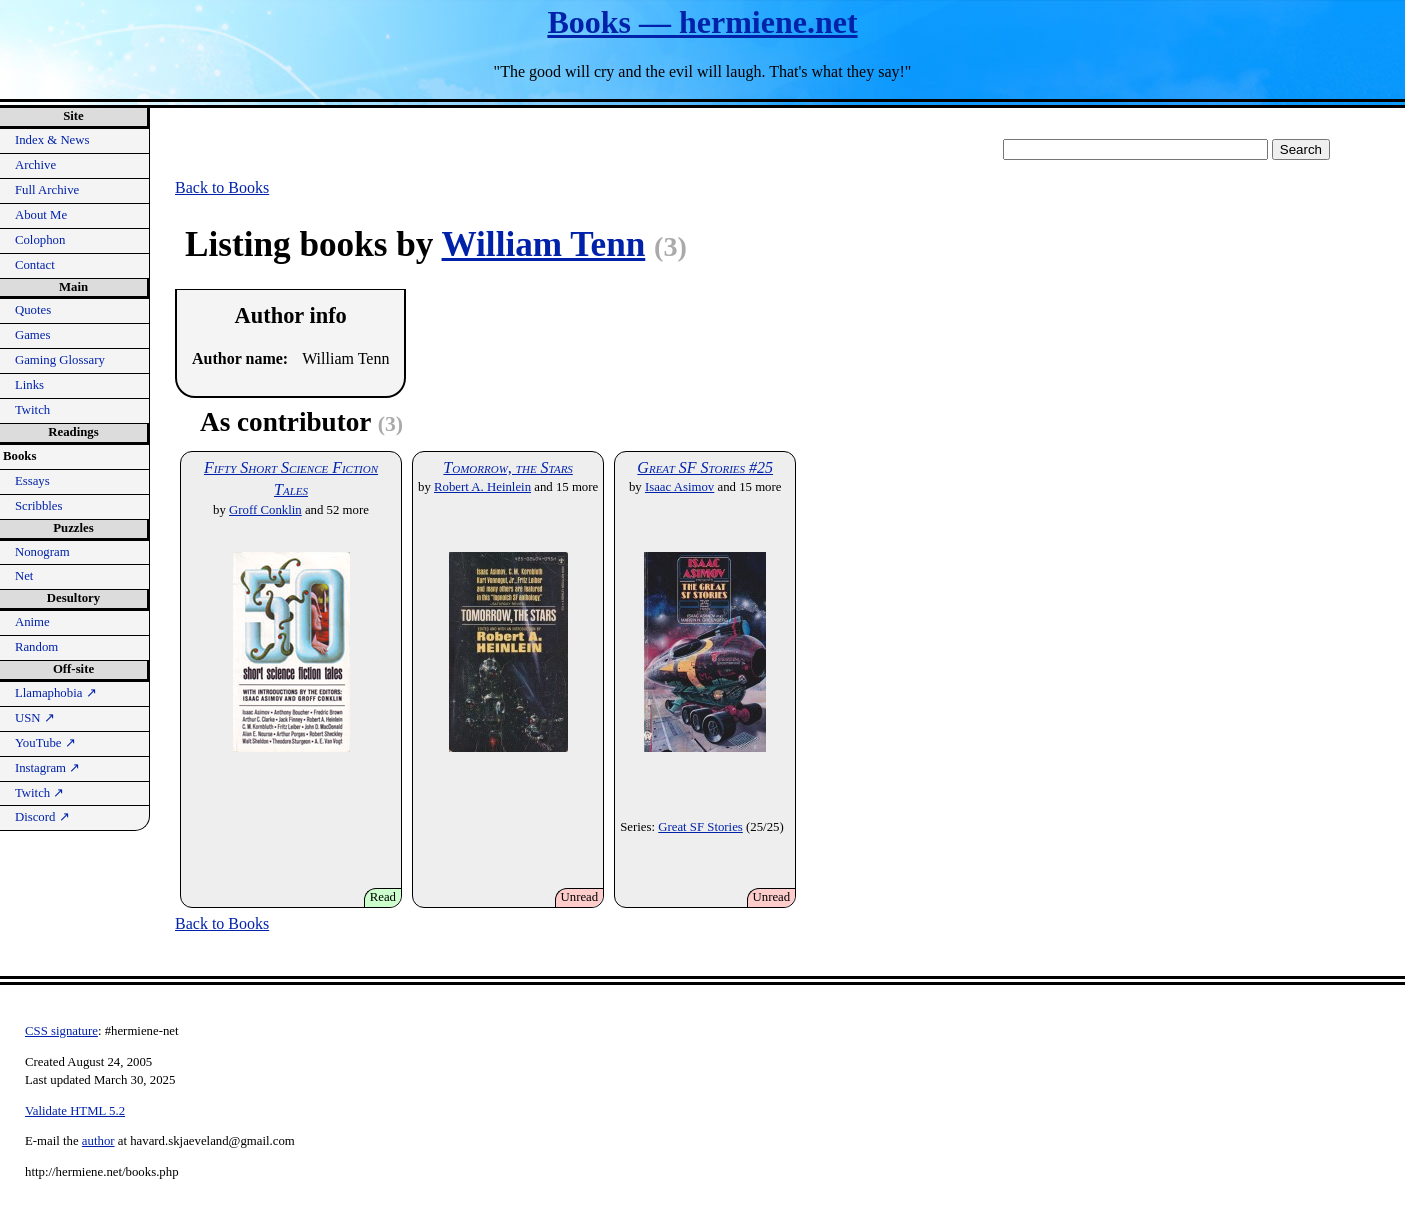 Image resolution: width=1405 pixels, height=1220 pixels. What do you see at coordinates (75, 1111) in the screenshot?
I see `Validate HTML 5.2` at bounding box center [75, 1111].